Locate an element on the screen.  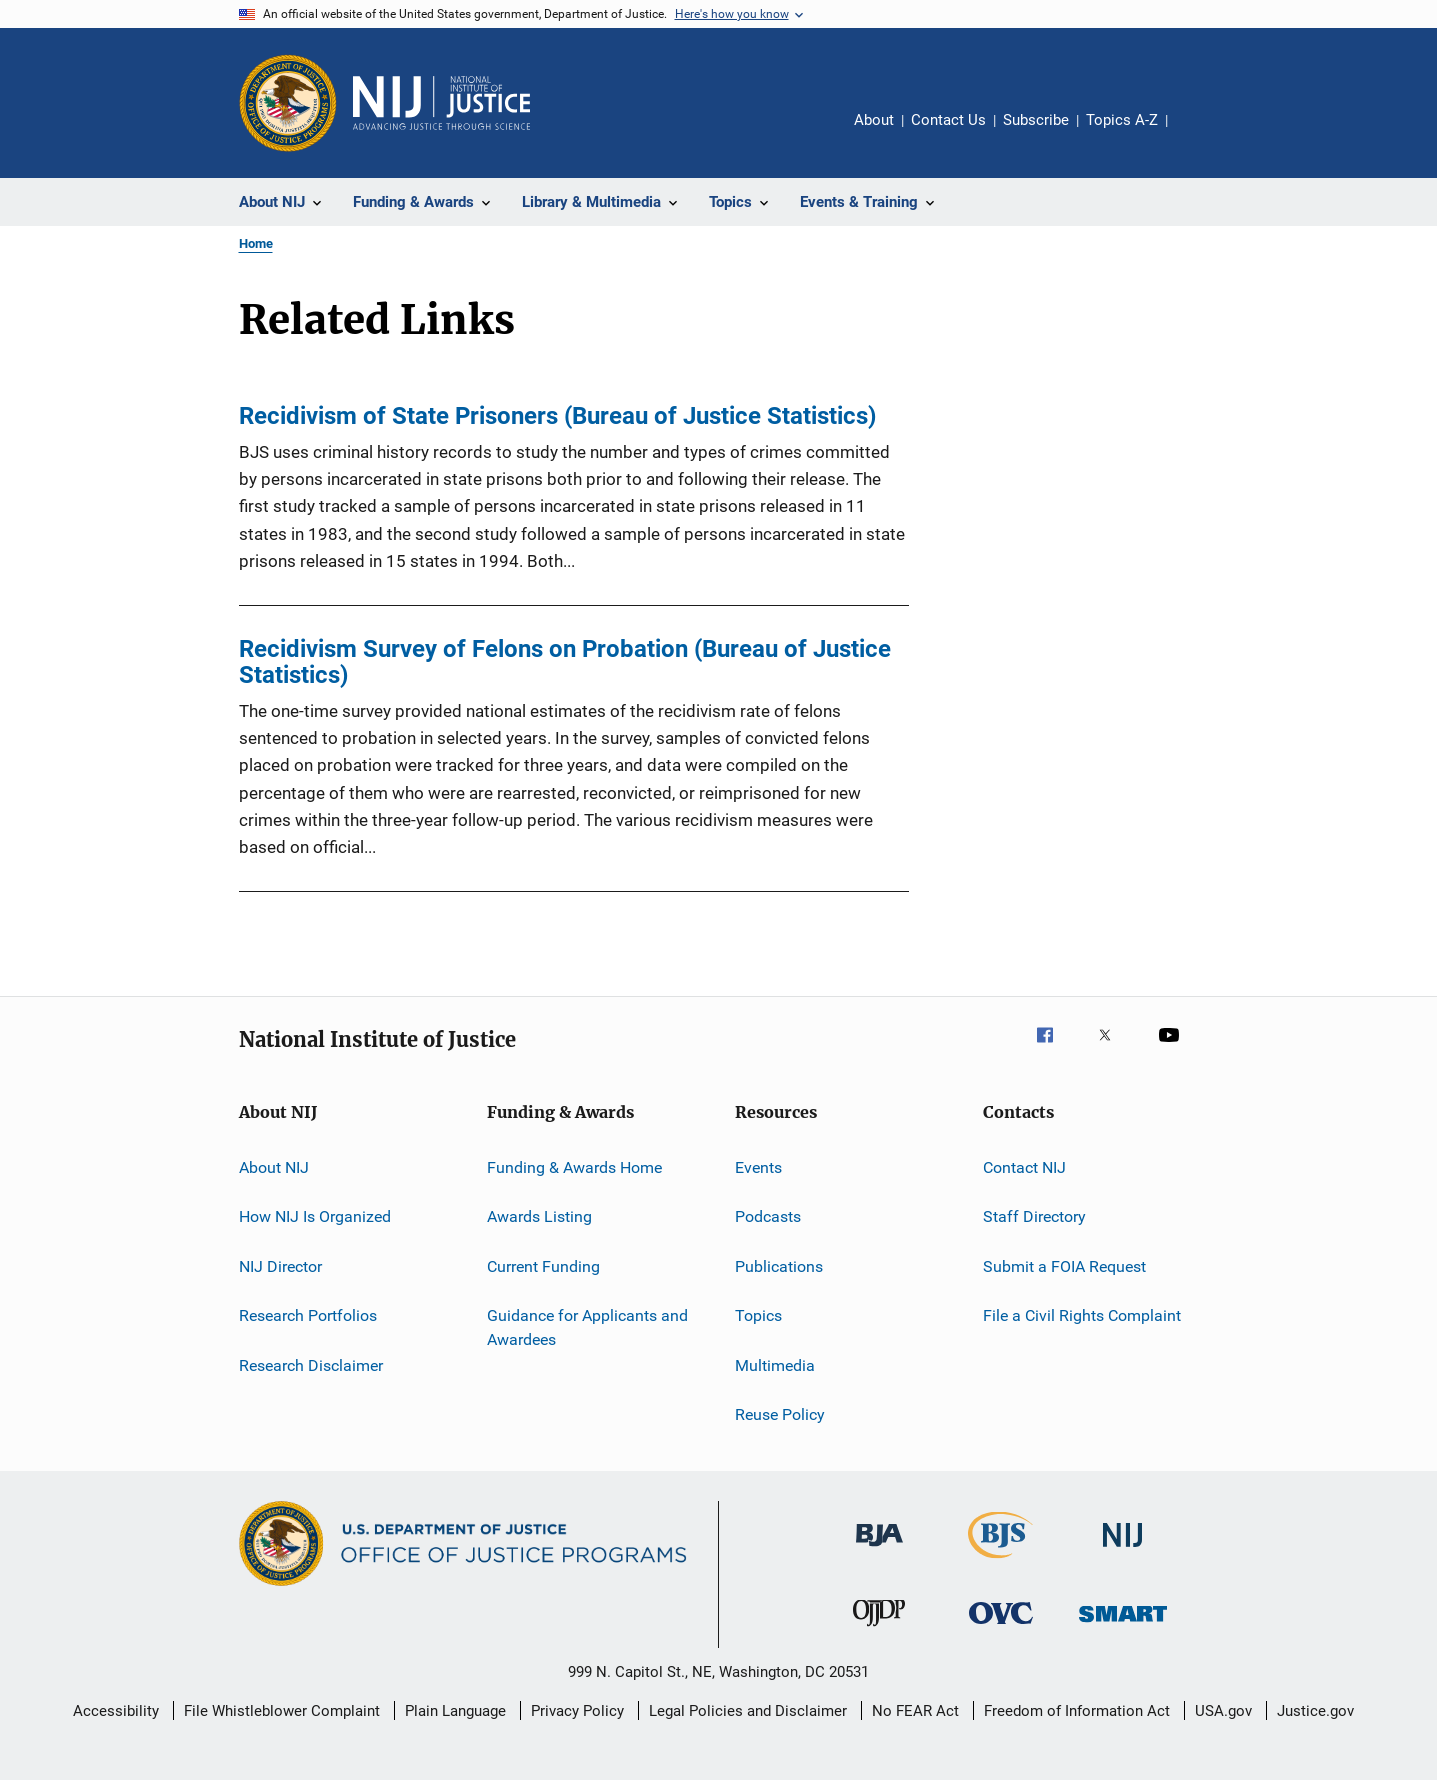
[Office of Sex Offender Sentencing, Monitoring, Apprehending, Registering, and Tracking] is located at coordinates (1123, 1625).